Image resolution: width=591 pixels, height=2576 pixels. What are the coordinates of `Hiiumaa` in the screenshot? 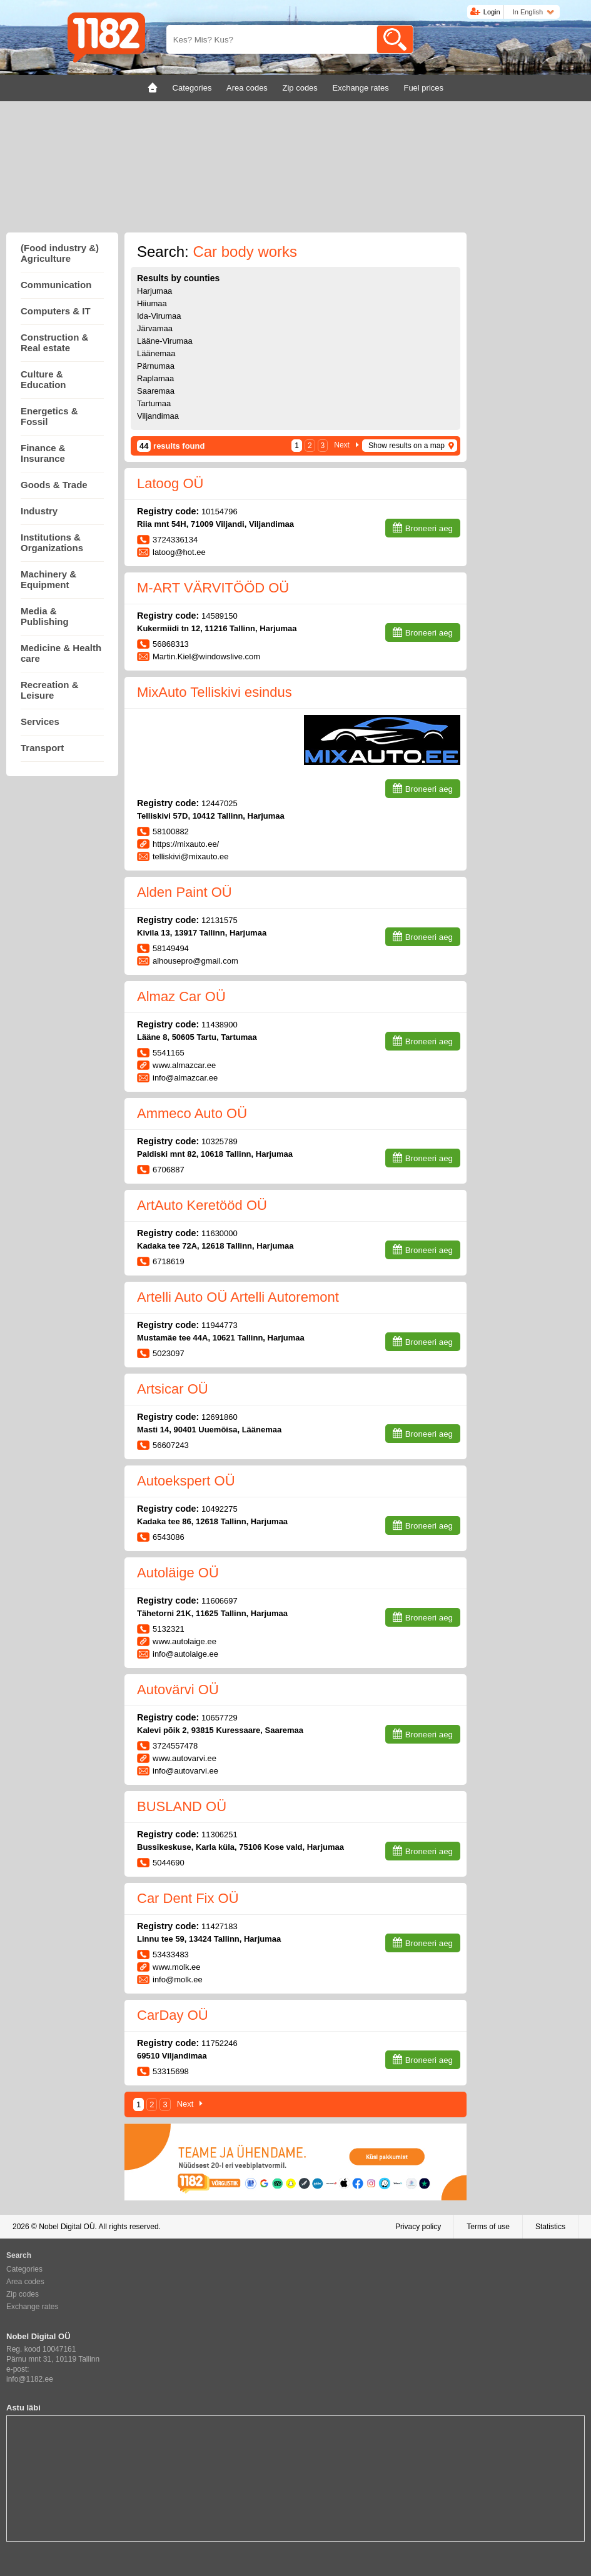 It's located at (152, 303).